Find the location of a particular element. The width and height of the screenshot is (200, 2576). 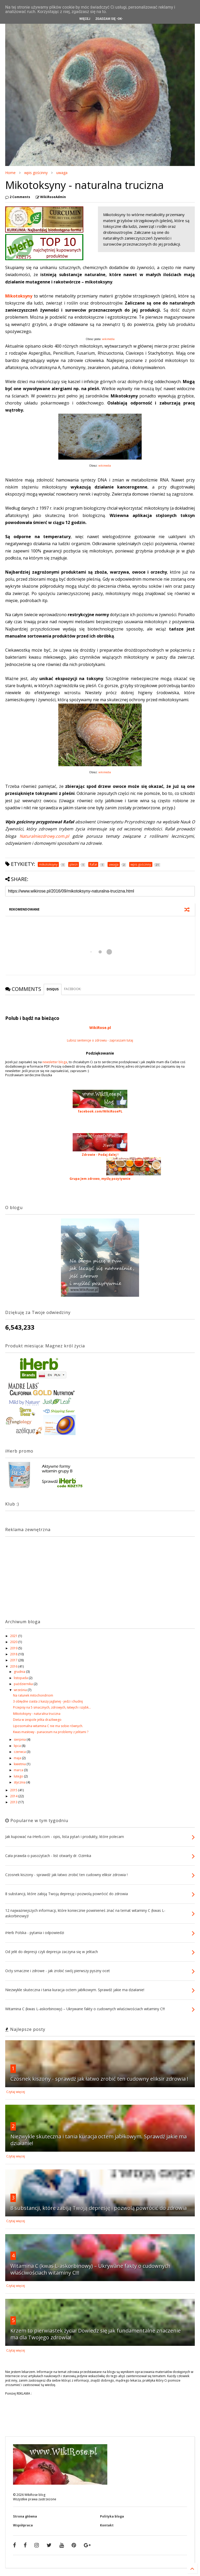

Witamina C (kwas L-askorbinowy) – Ukrywane fakty o cudownych właściwościach witaminy C!!! is located at coordinates (90, 2269).